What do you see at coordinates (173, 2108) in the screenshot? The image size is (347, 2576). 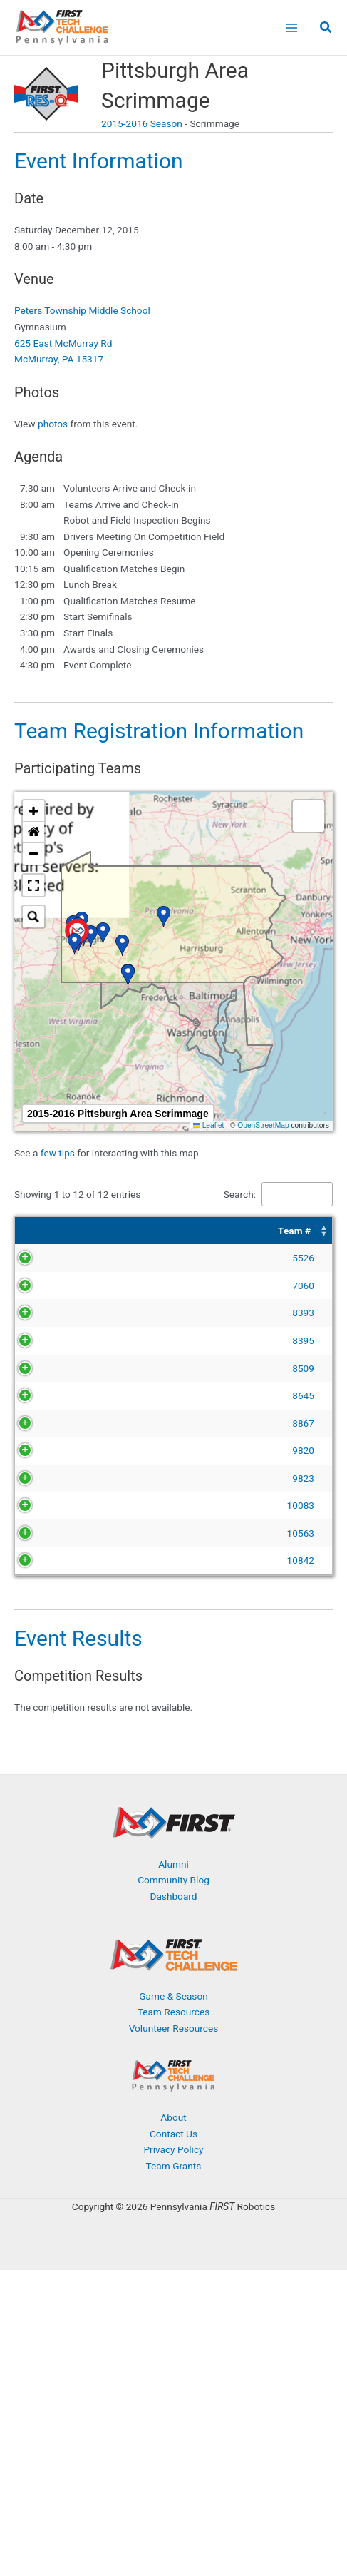 I see `Game & Season` at bounding box center [173, 2108].